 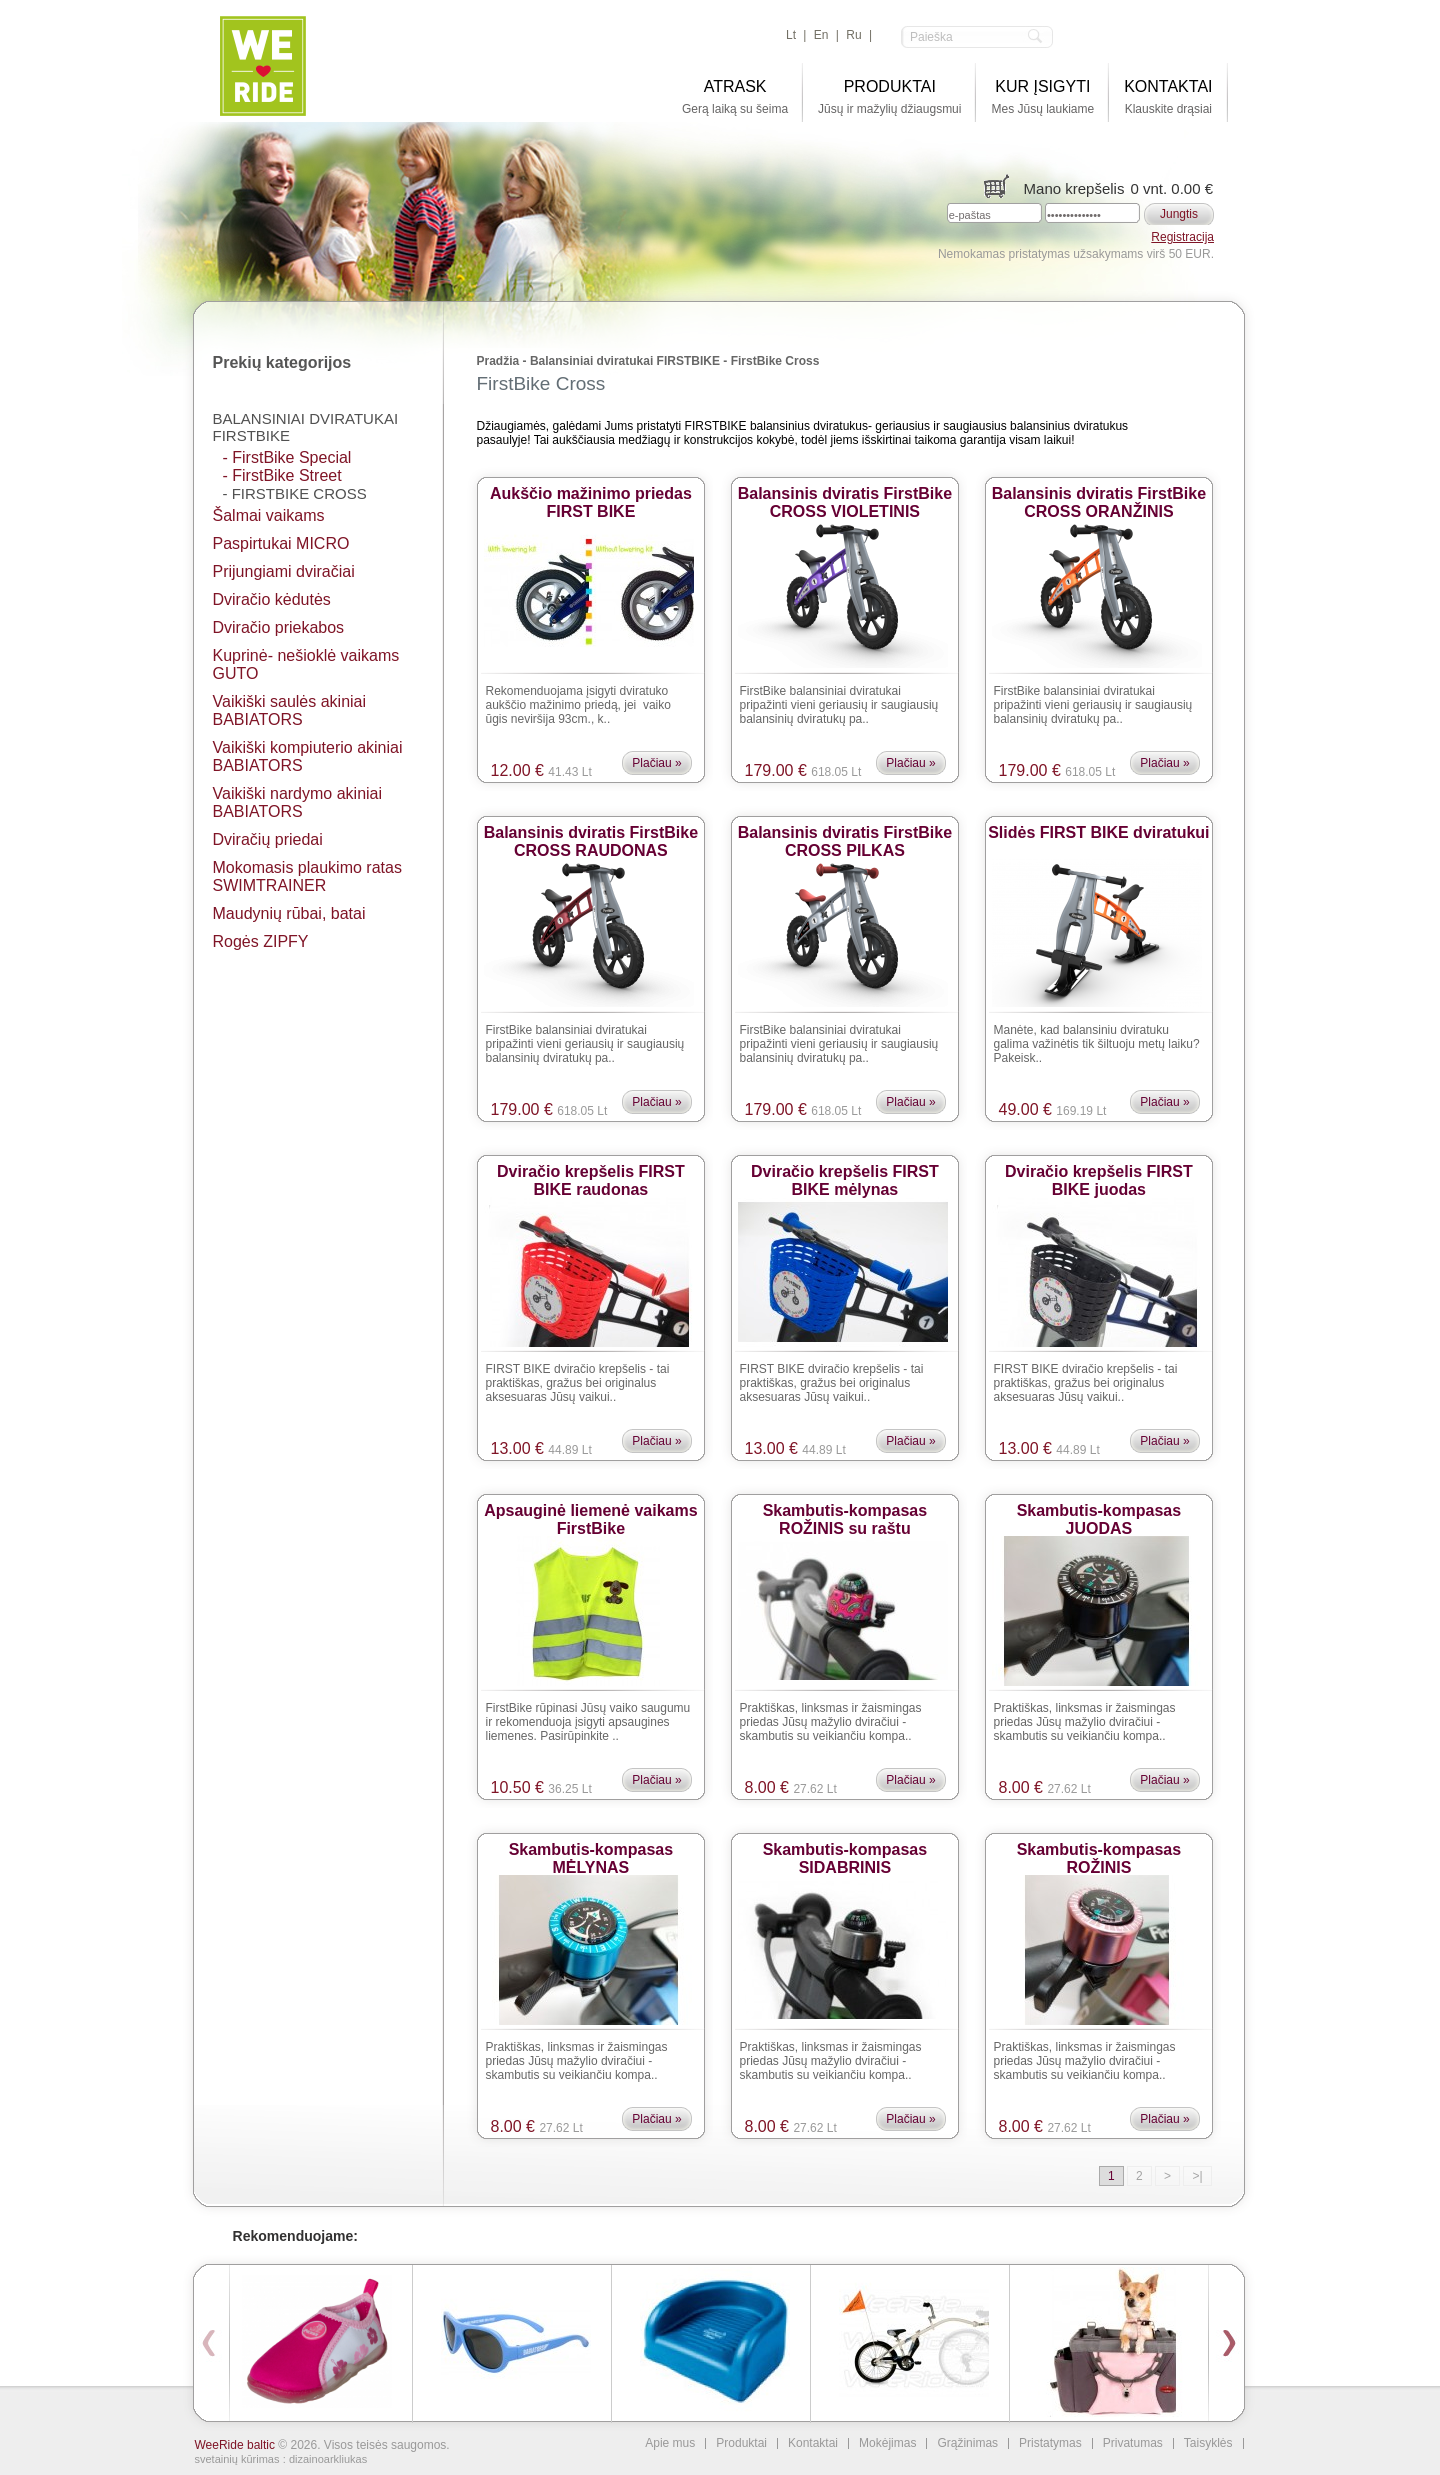 What do you see at coordinates (281, 543) in the screenshot?
I see `Paspirtukai MICRO` at bounding box center [281, 543].